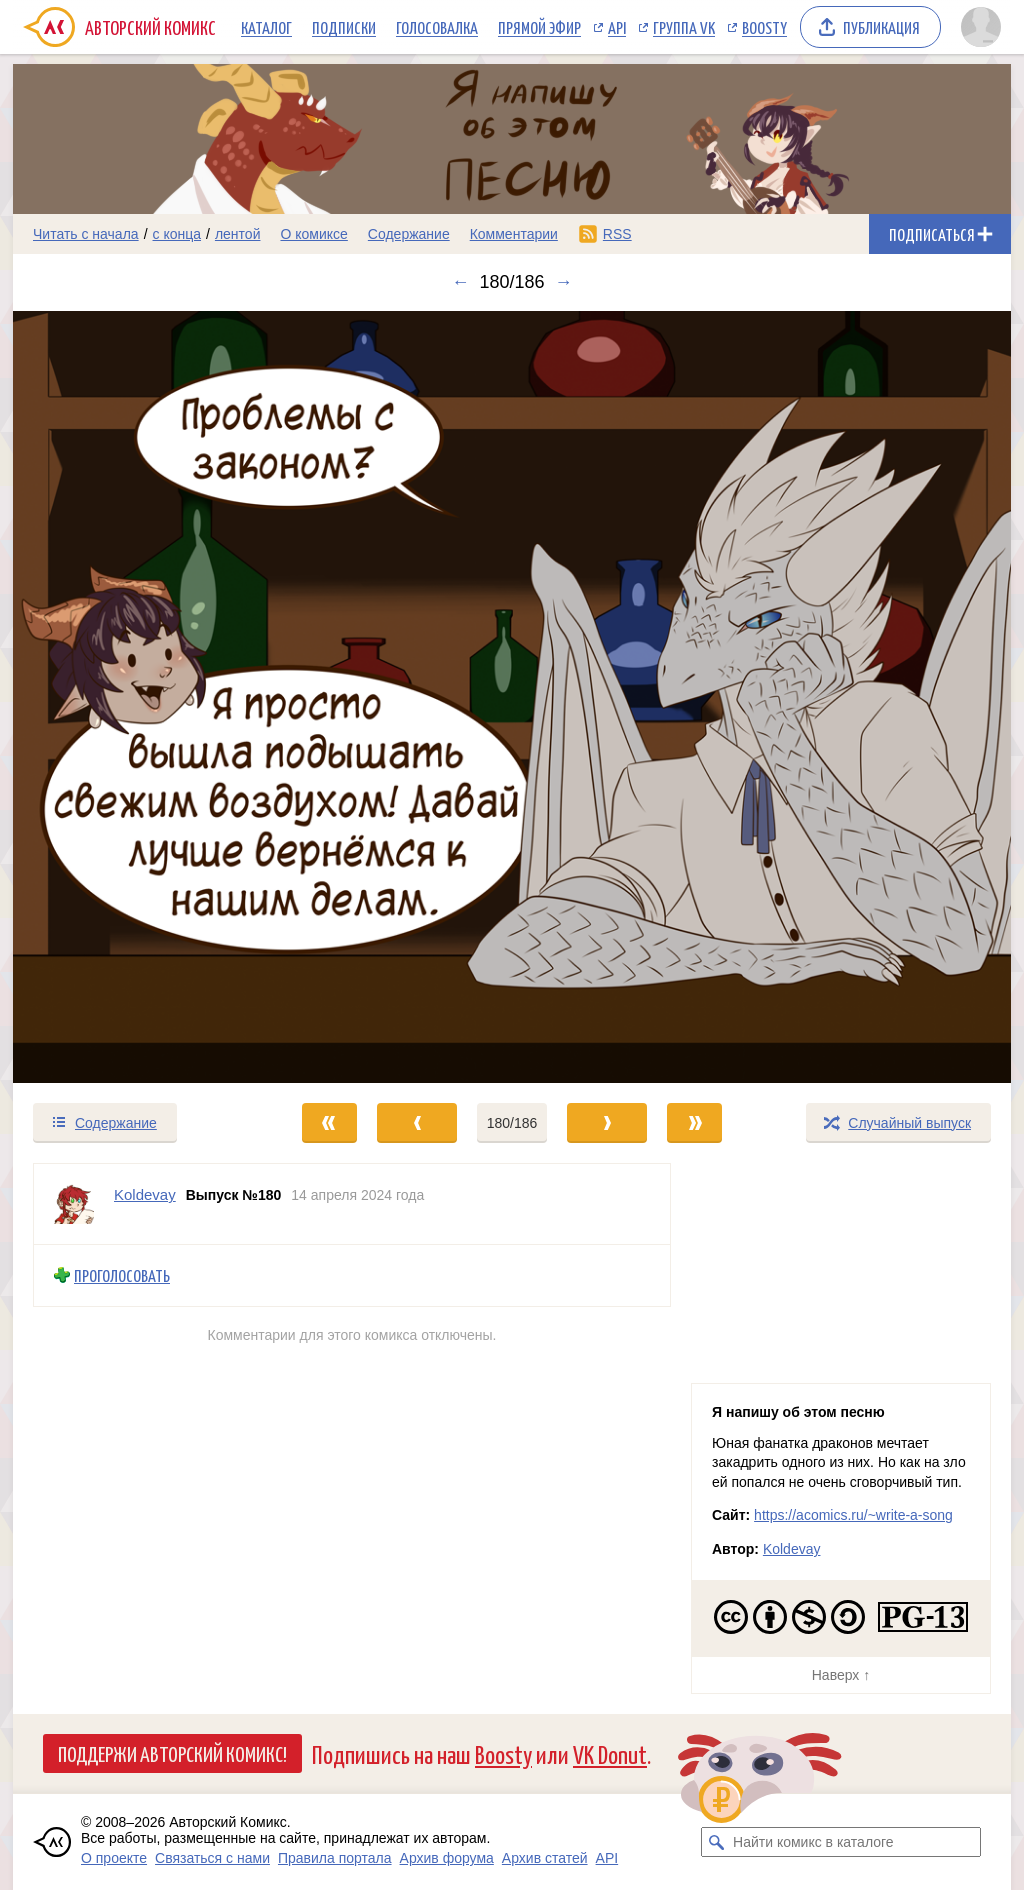 This screenshot has width=1024, height=1890. I want to click on лентой, so click(238, 234).